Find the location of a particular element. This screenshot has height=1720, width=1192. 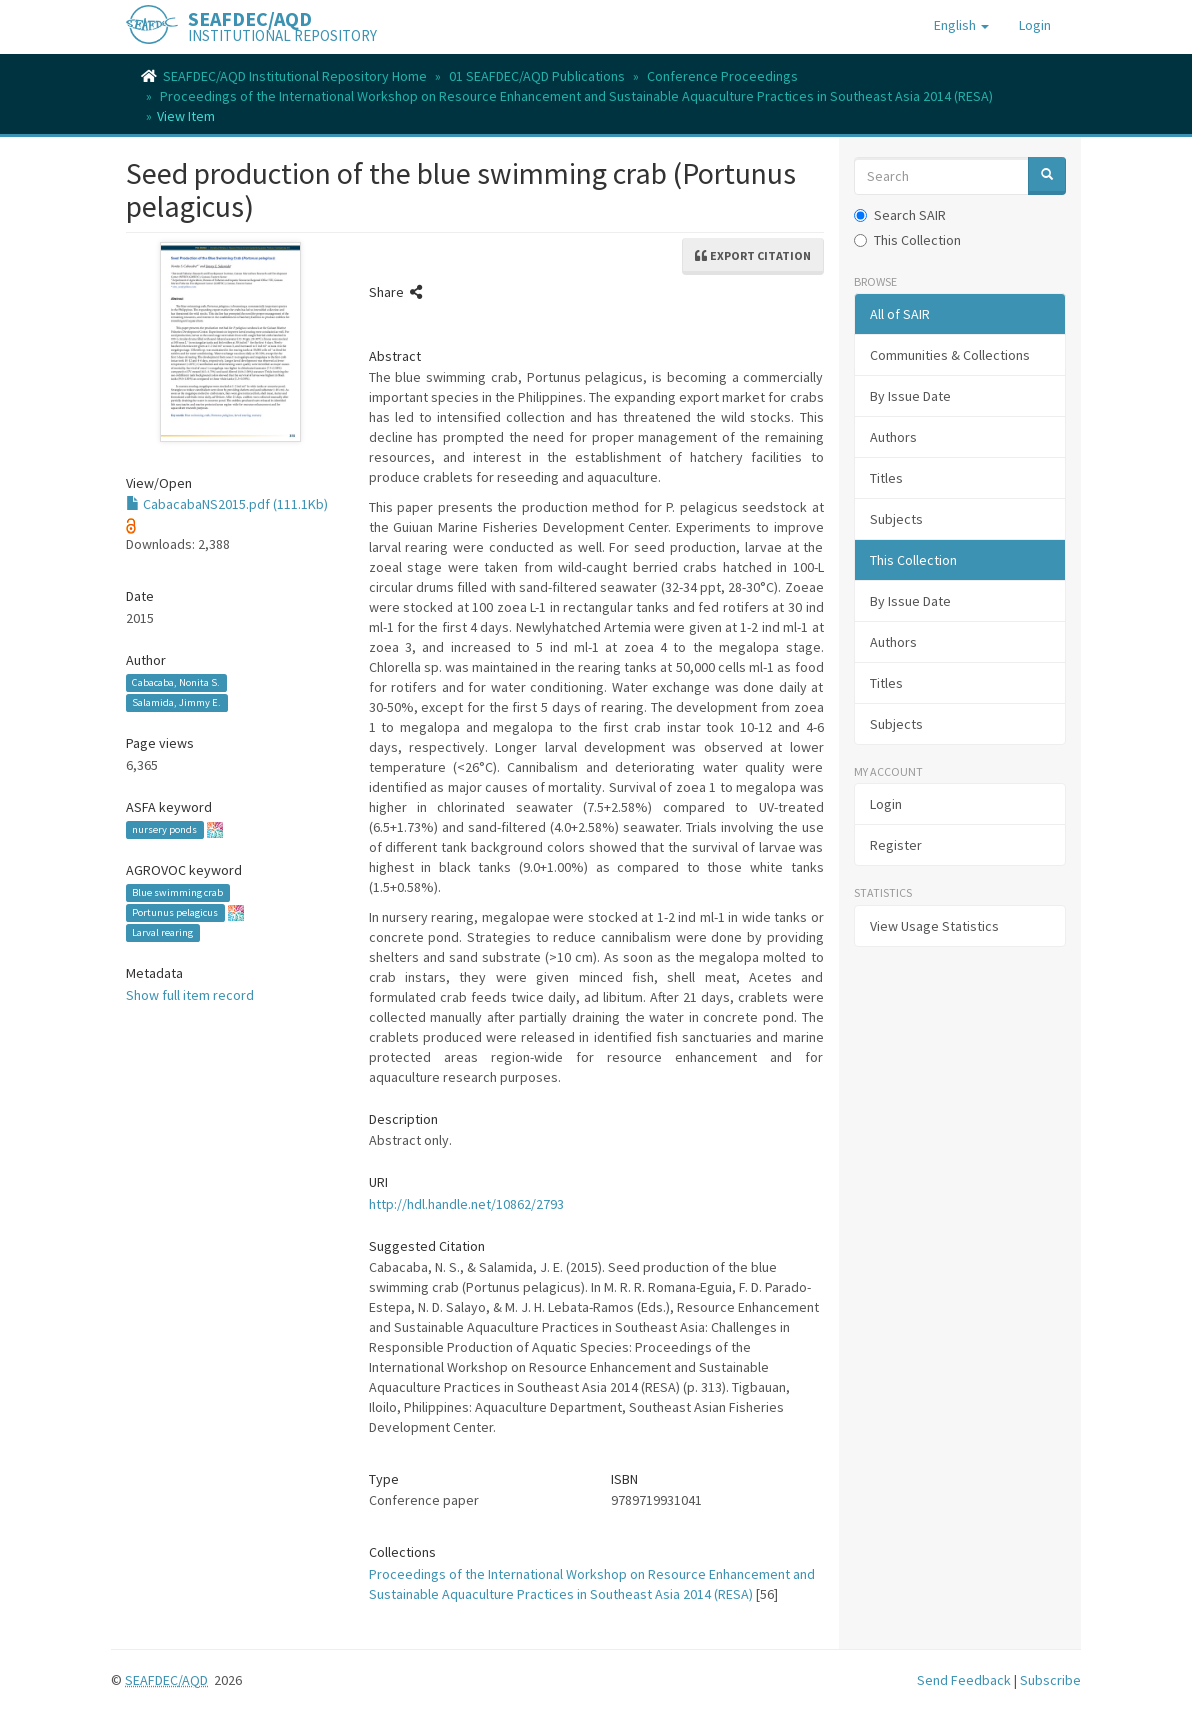

Register is located at coordinates (896, 845).